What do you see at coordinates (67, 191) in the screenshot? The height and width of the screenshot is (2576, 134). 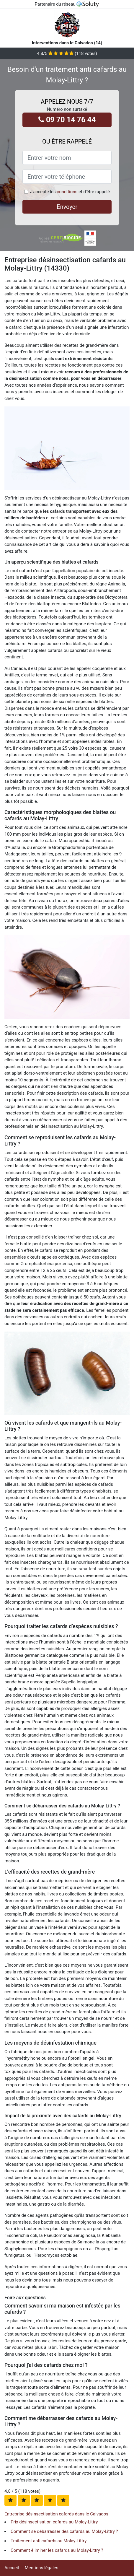 I see `conditions` at bounding box center [67, 191].